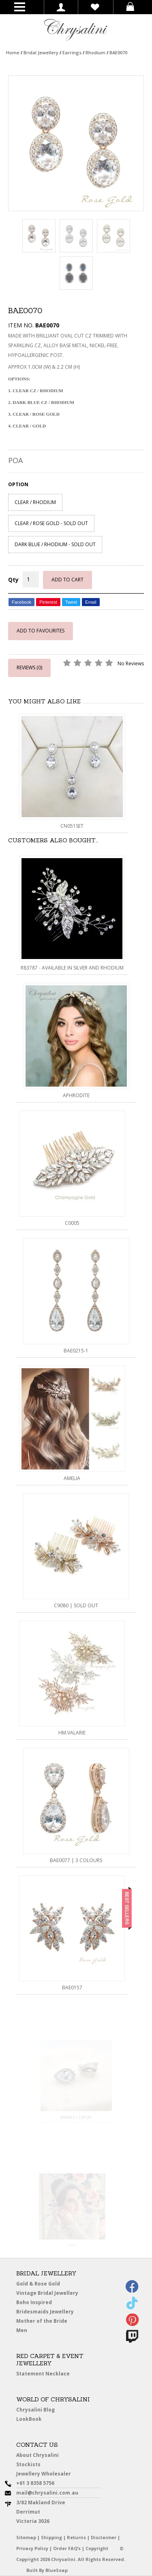  I want to click on Order FAQ’s, so click(67, 2548).